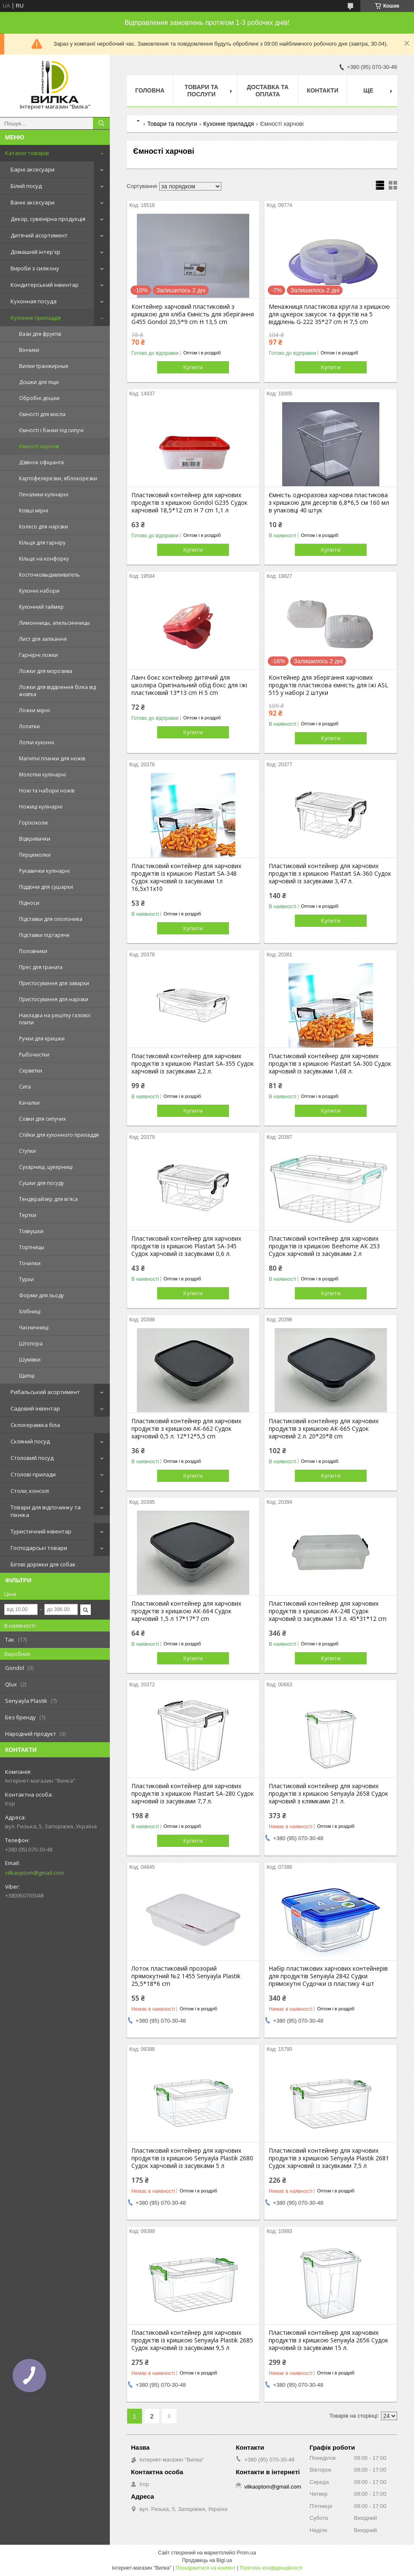 The image size is (414, 2576). I want to click on Сухарниці, цукерниці, so click(46, 1167).